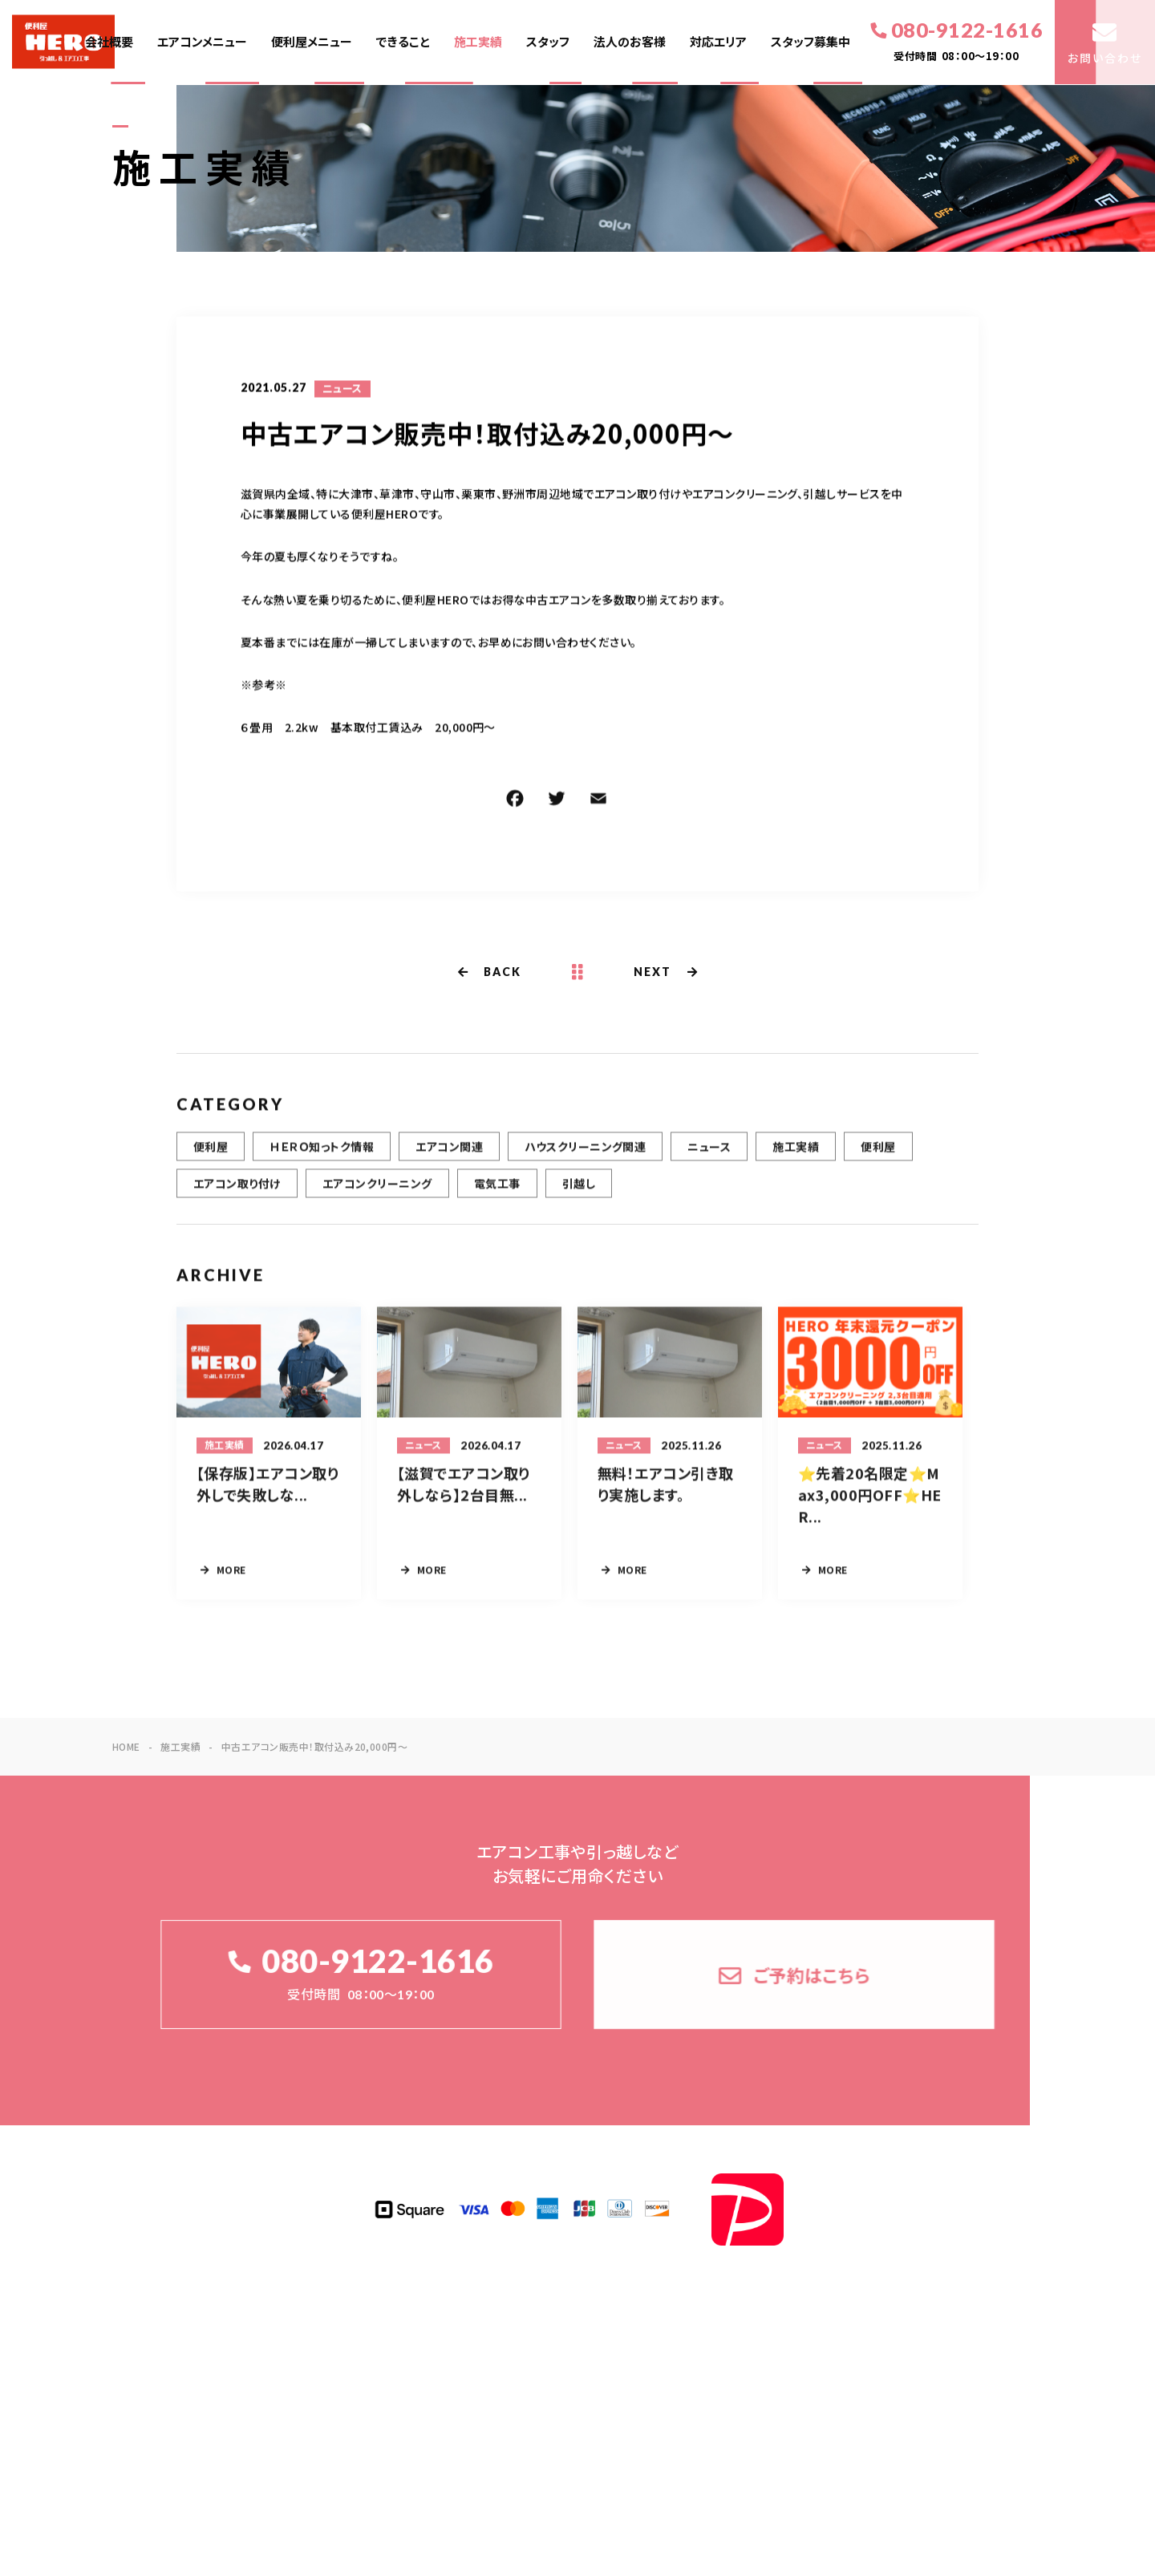 The image size is (1155, 2576). I want to click on 便利屋, so click(210, 1156).